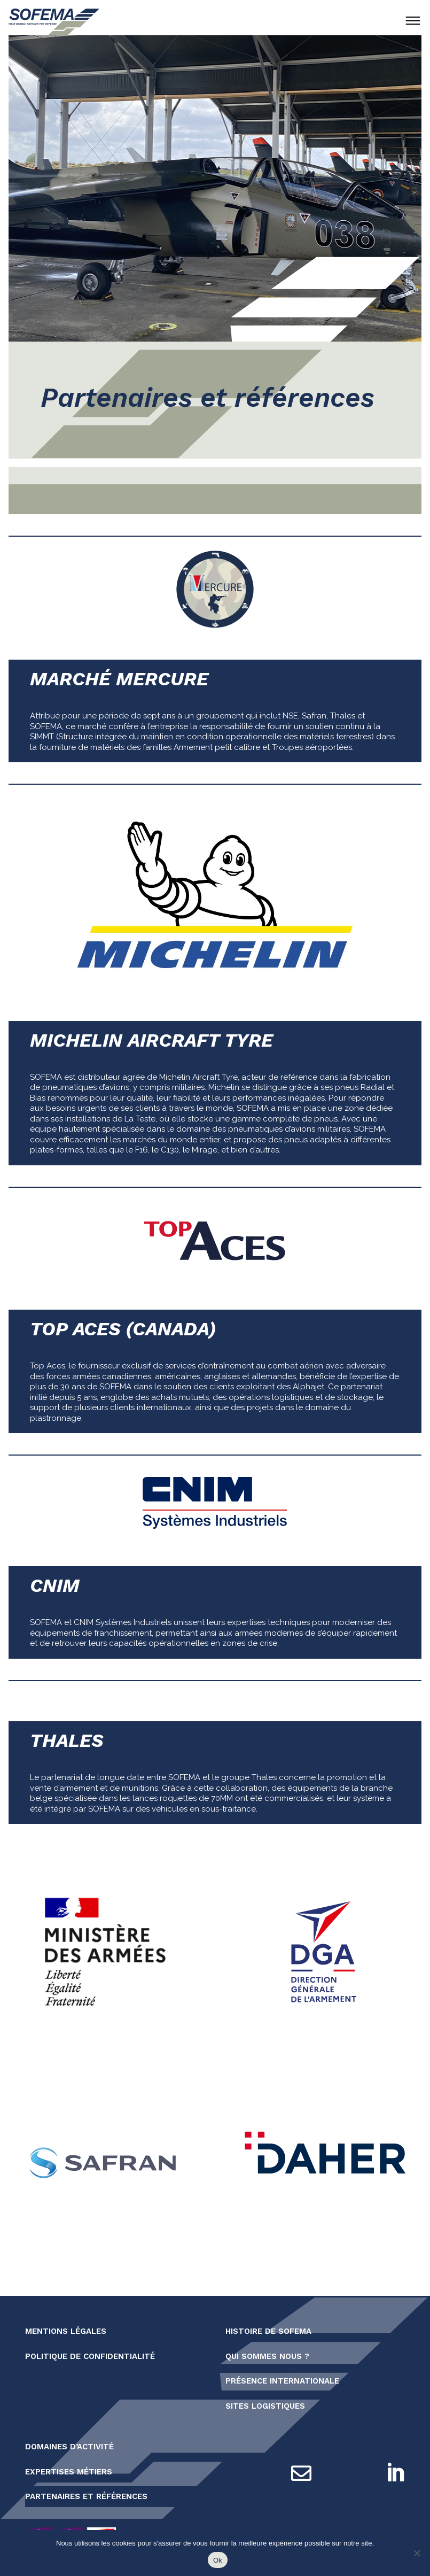 The height and width of the screenshot is (2576, 430). Describe the element at coordinates (90, 2356) in the screenshot. I see `Politique de confidentialité` at that location.